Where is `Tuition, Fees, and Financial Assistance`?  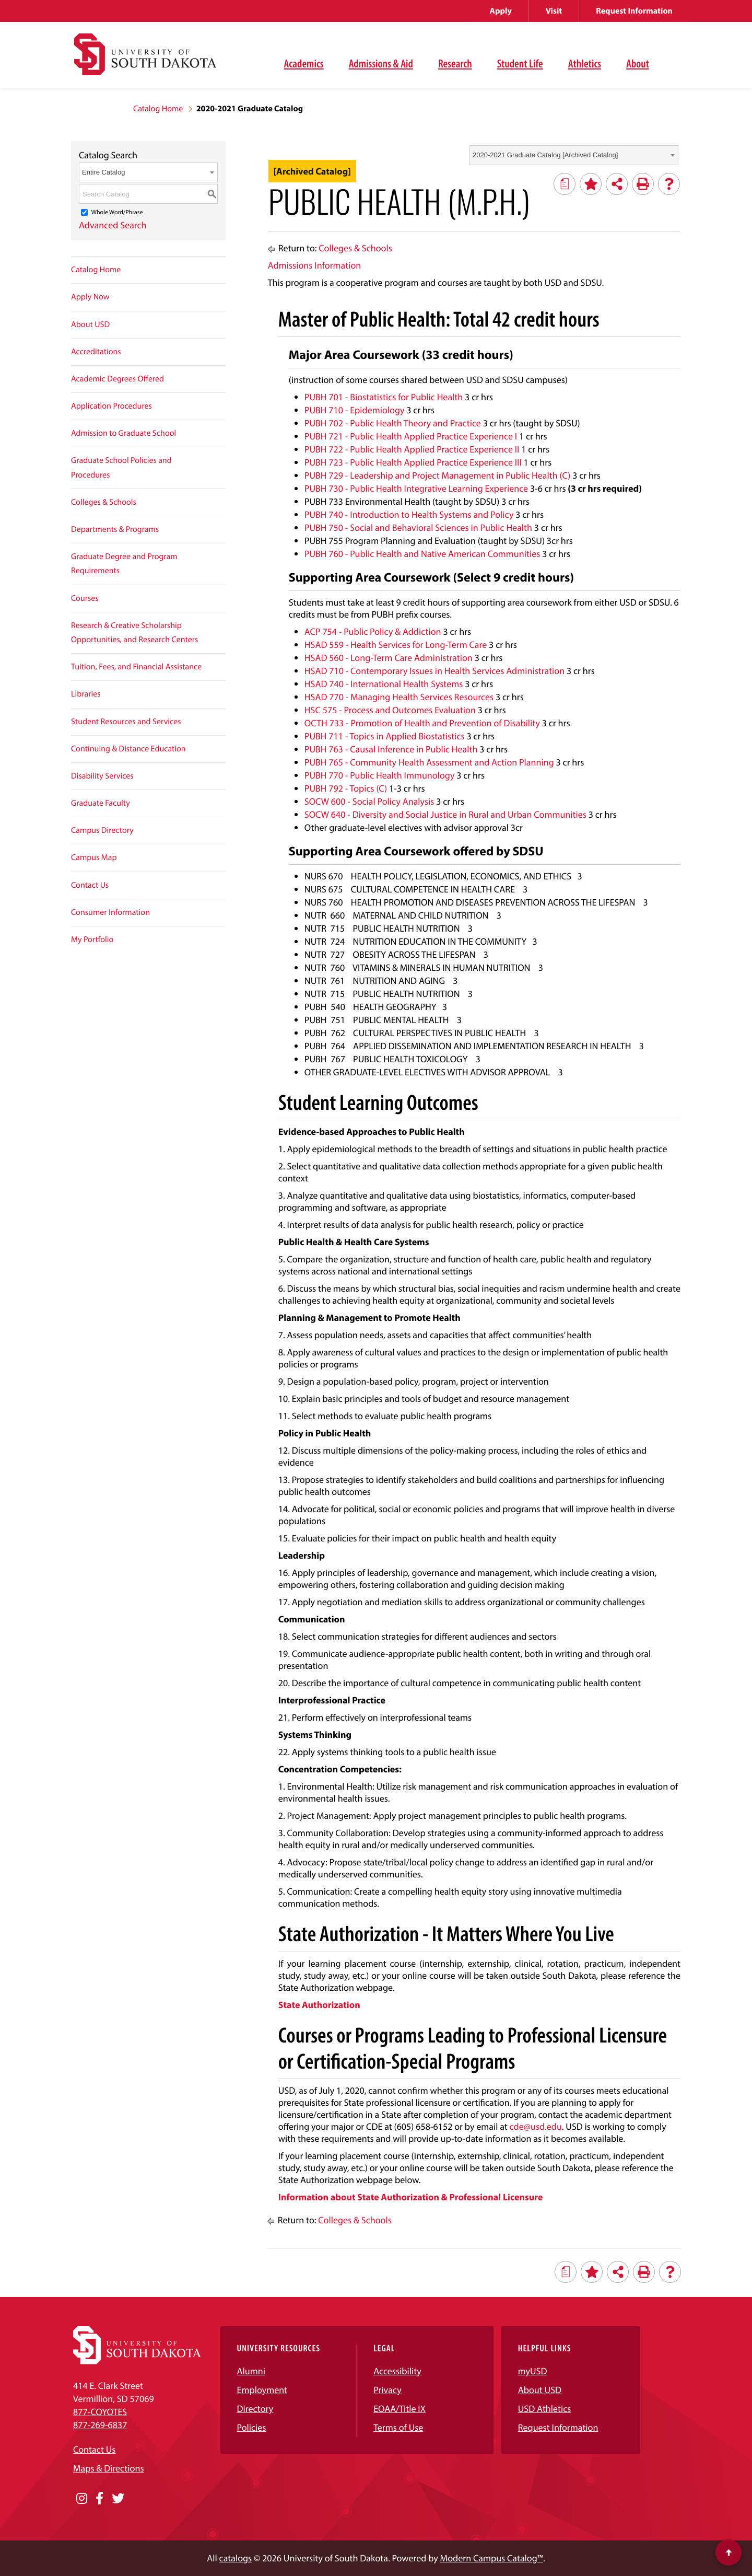 Tuition, Fees, and Financial Assistance is located at coordinates (136, 667).